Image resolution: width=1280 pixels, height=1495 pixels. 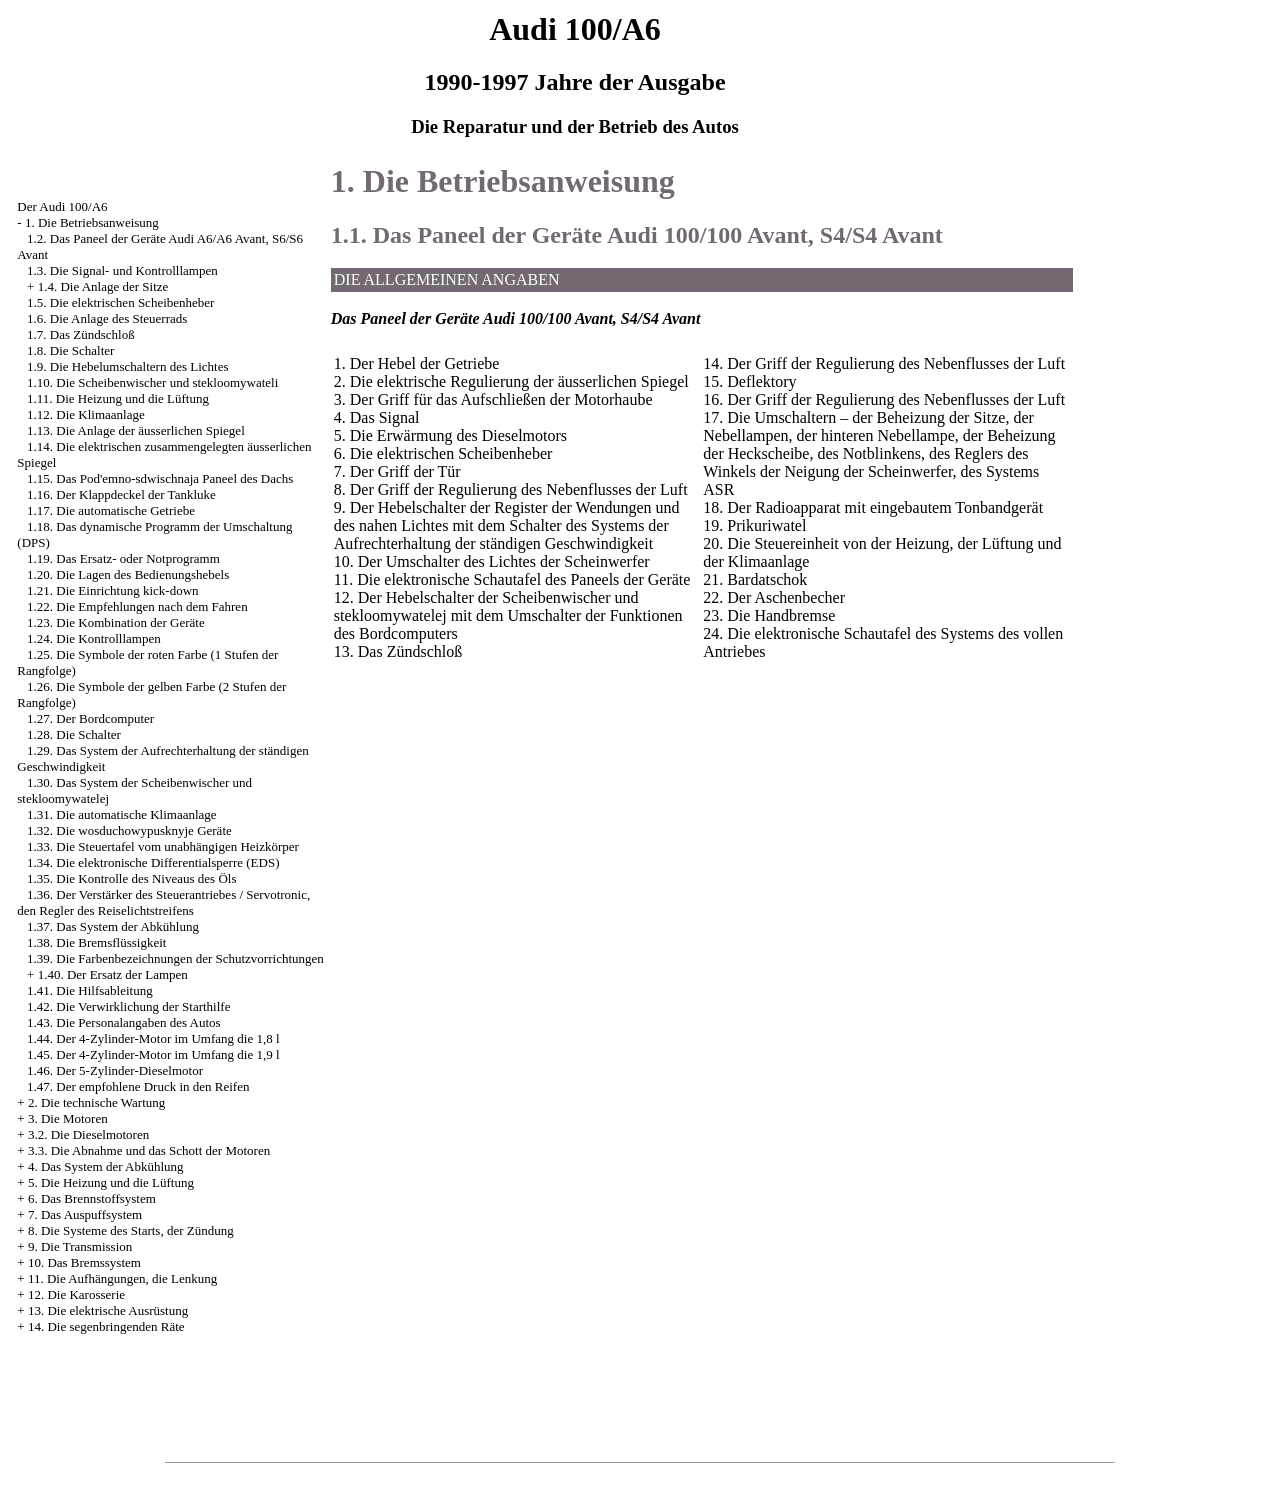 What do you see at coordinates (106, 1326) in the screenshot?
I see `14. Die segenbringenden Räte` at bounding box center [106, 1326].